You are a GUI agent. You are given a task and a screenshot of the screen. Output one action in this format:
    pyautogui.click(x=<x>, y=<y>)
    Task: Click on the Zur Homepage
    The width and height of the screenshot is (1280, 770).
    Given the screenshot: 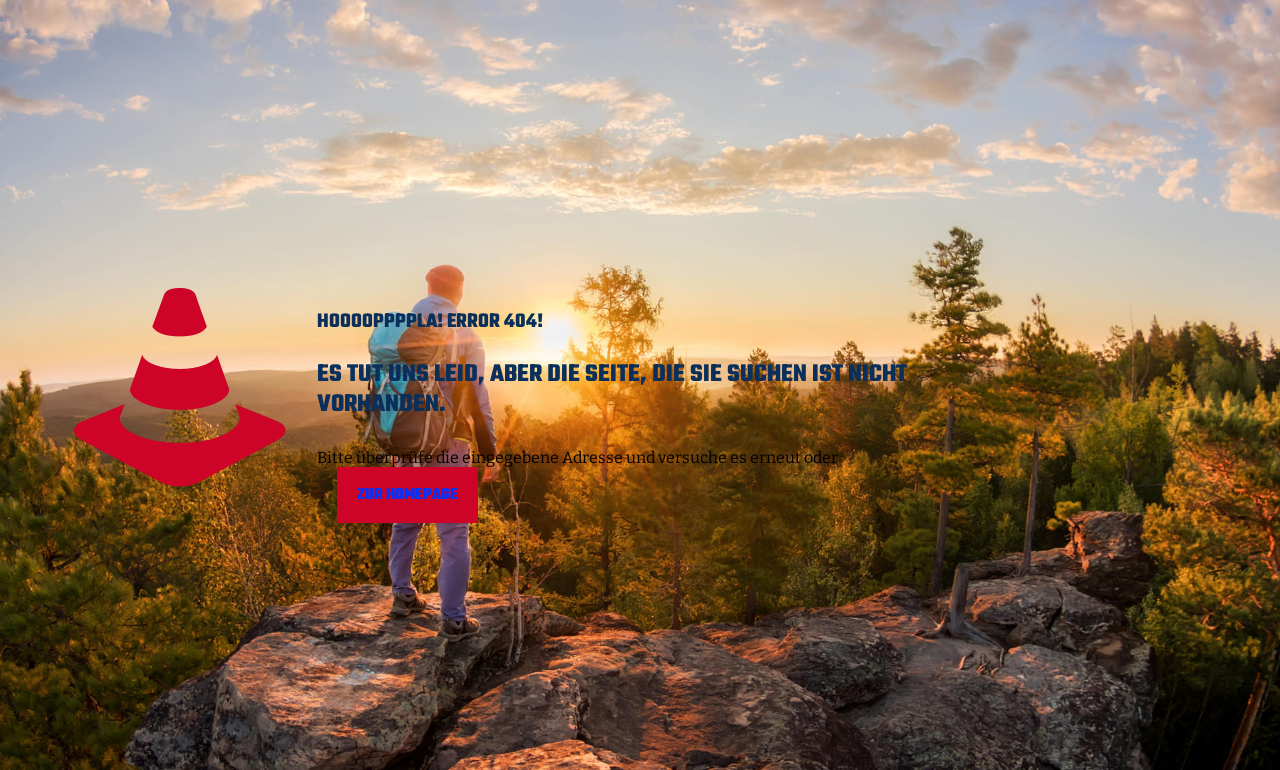 What is the action you would take?
    pyautogui.click(x=407, y=495)
    